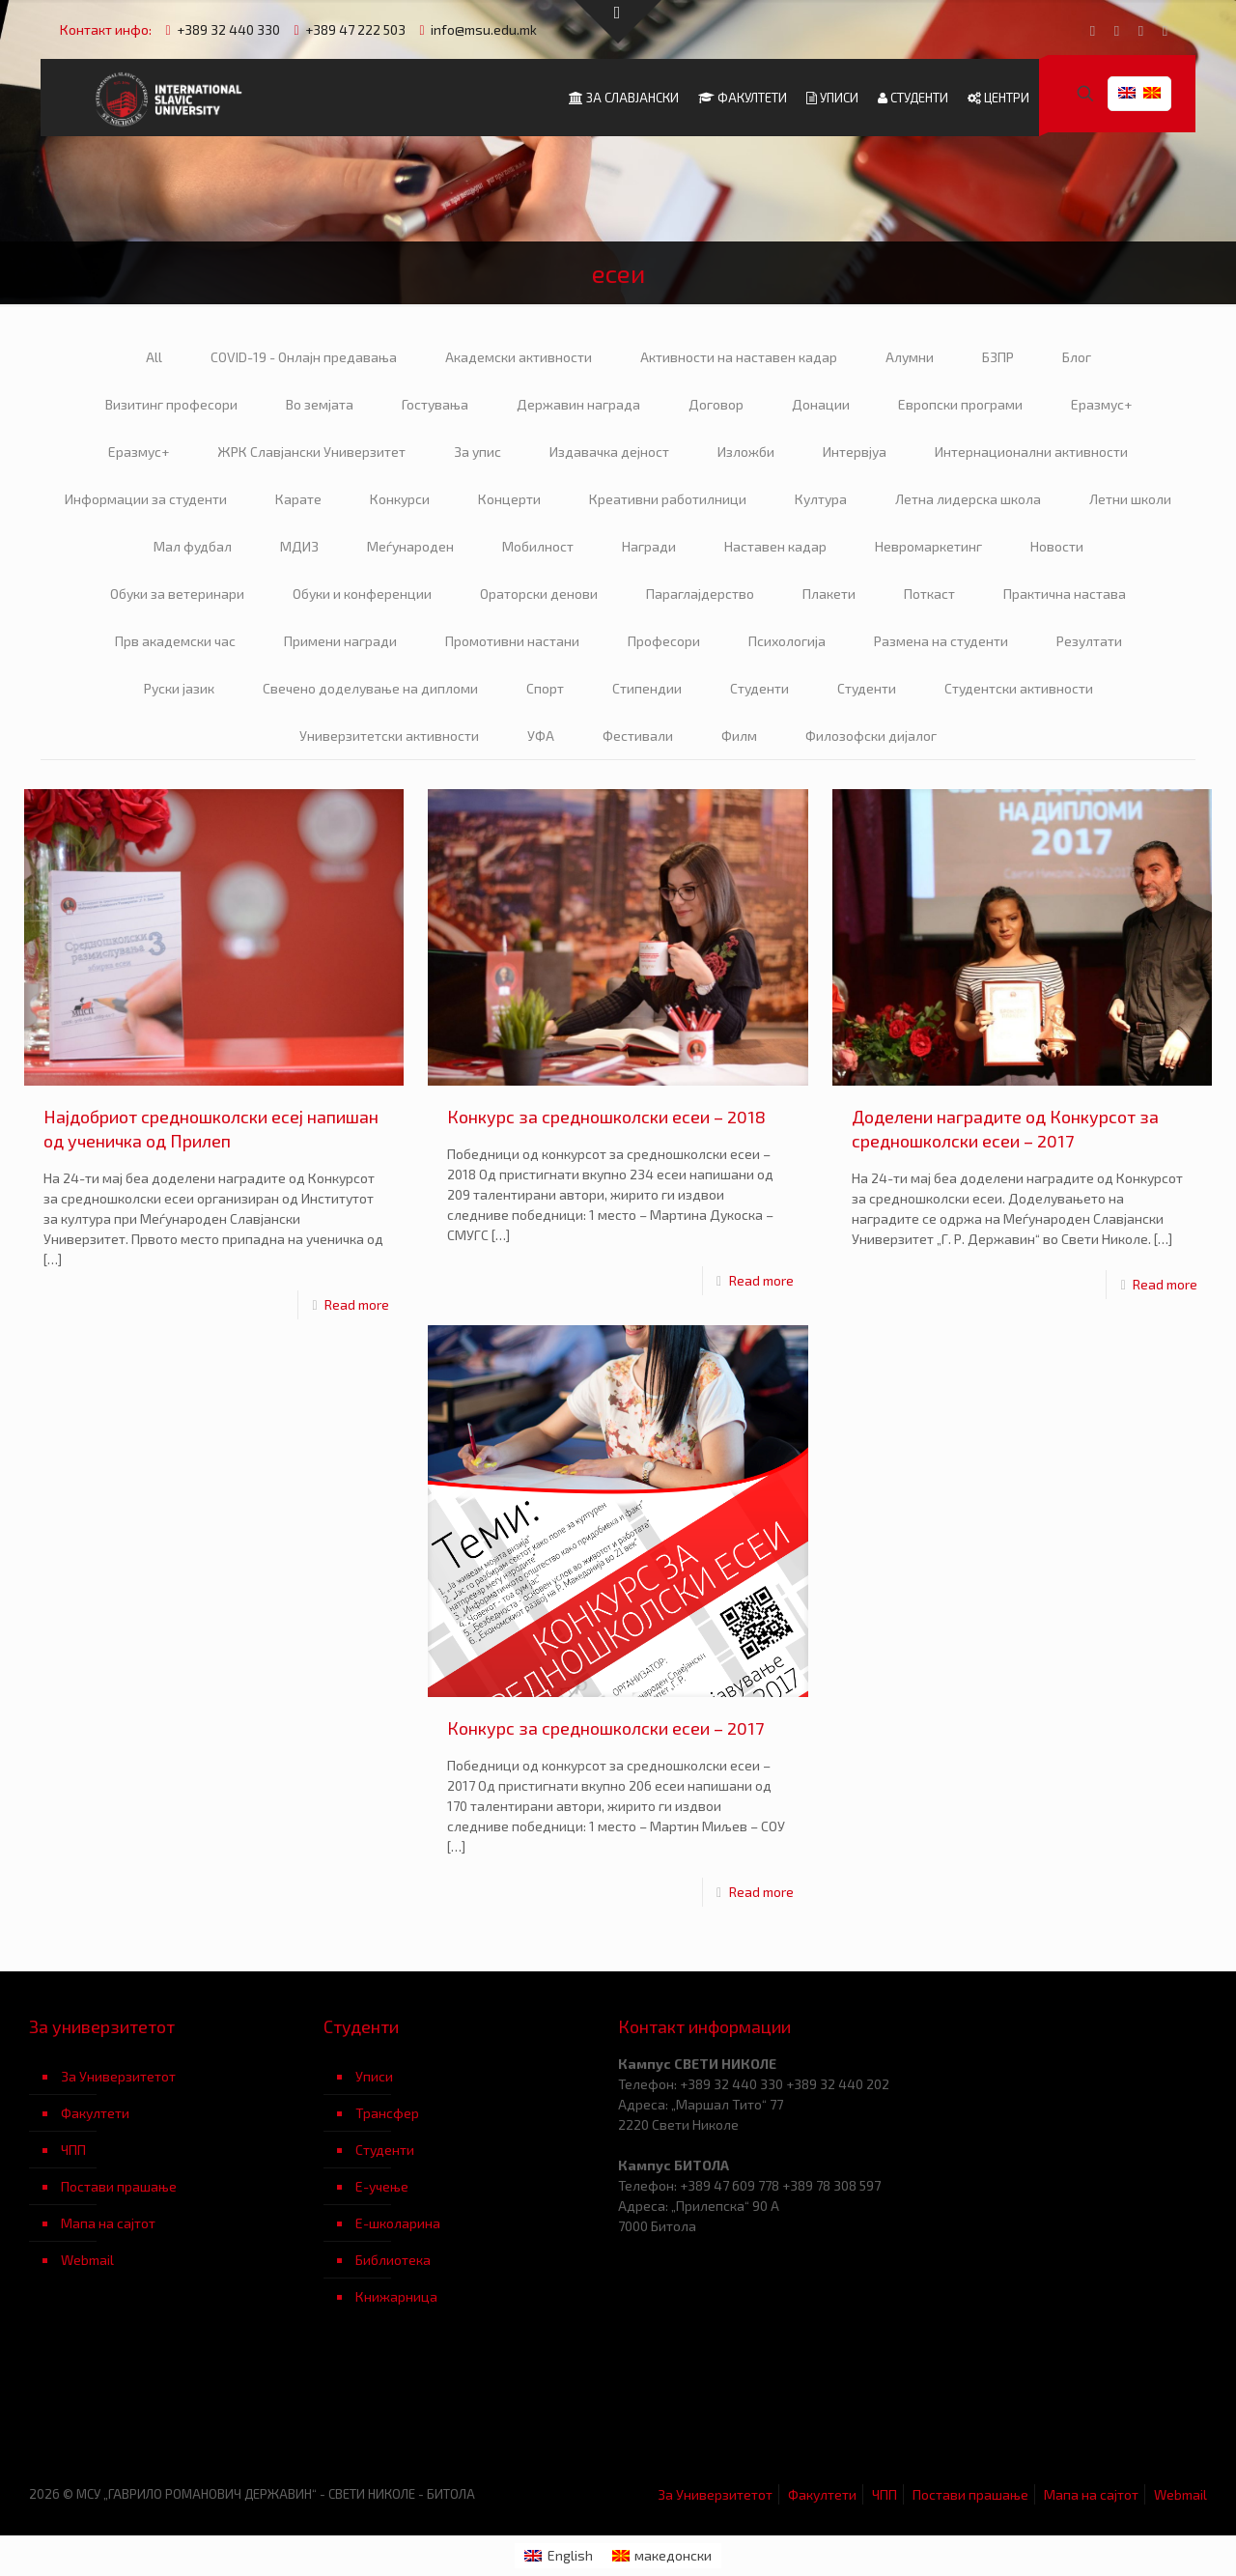 The width and height of the screenshot is (1236, 2576). I want to click on Спорт, so click(545, 688).